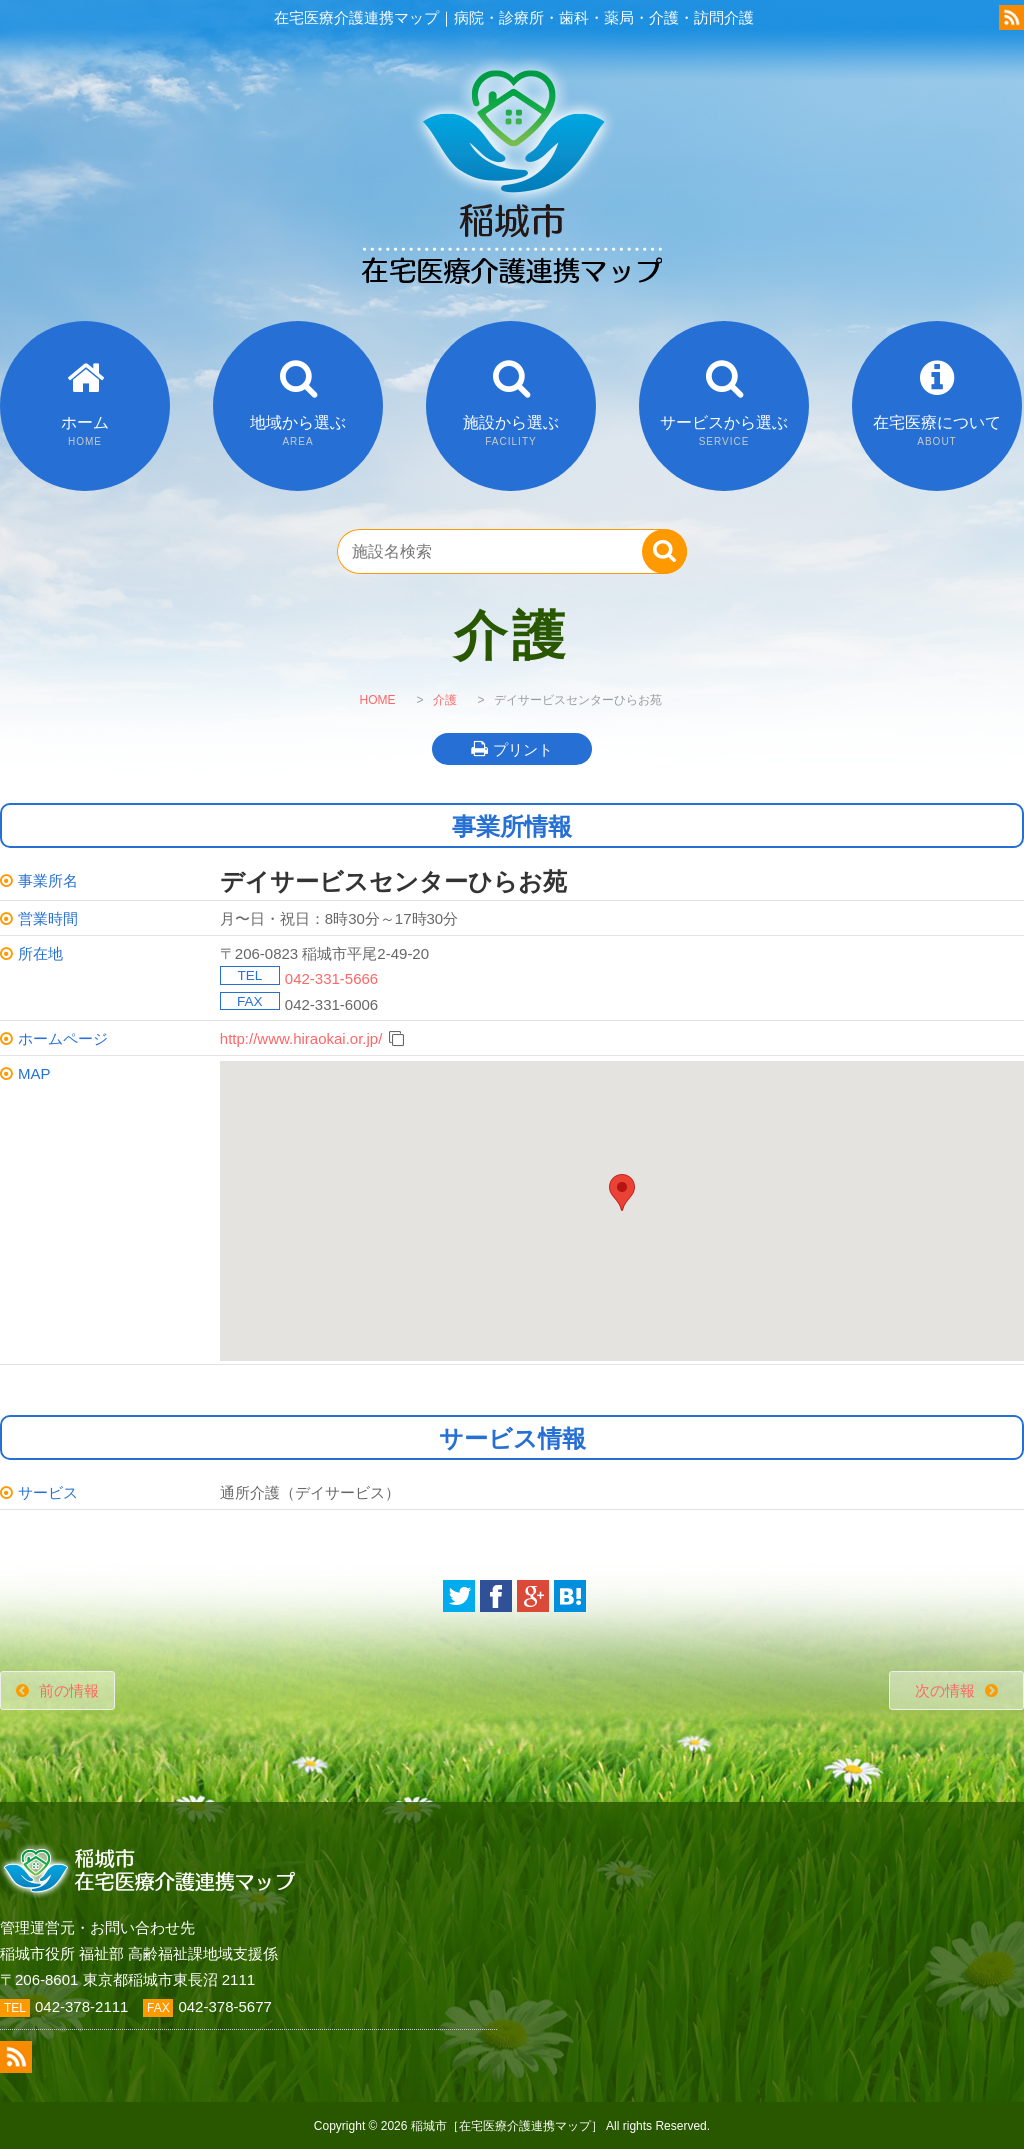  Describe the element at coordinates (377, 700) in the screenshot. I see `HOME` at that location.